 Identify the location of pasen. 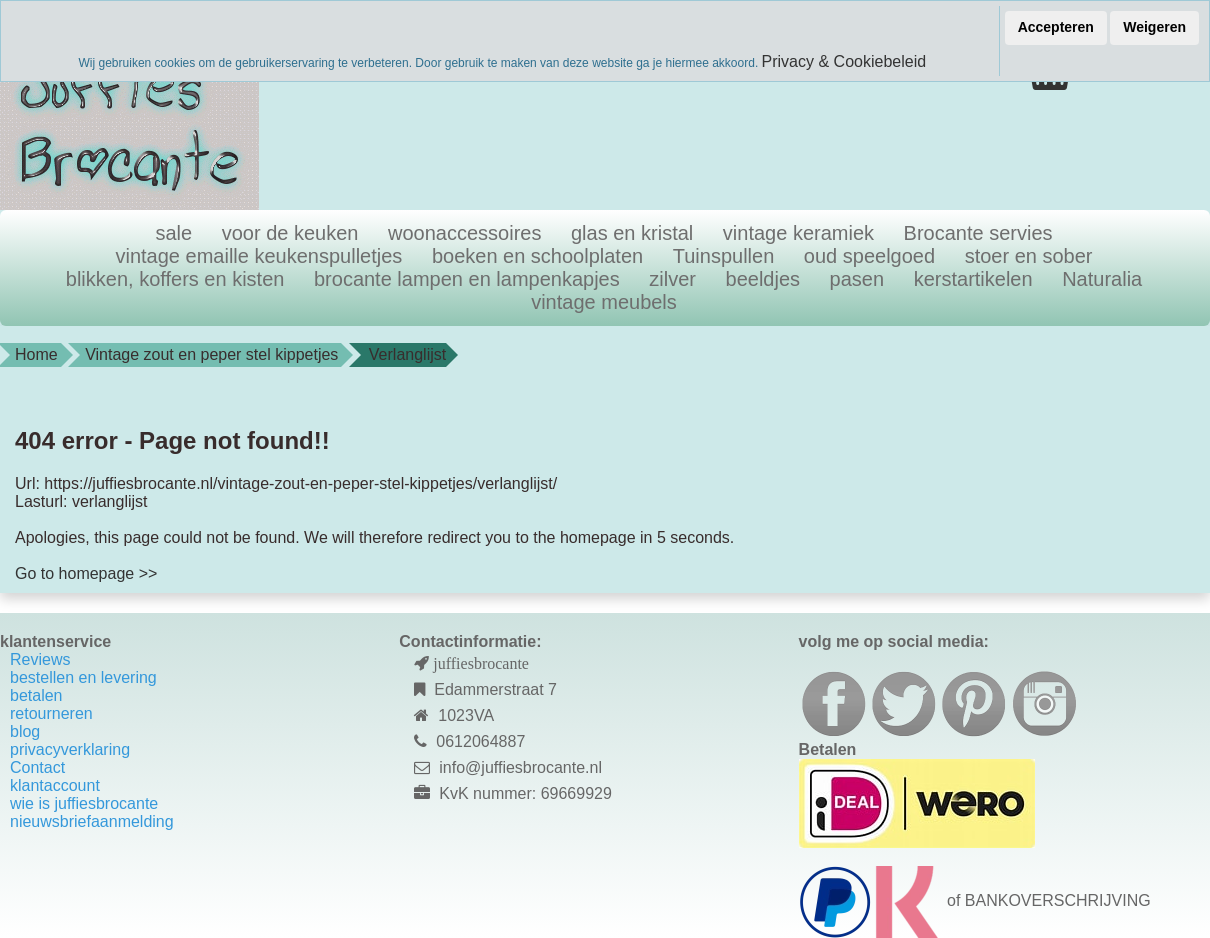
(857, 279).